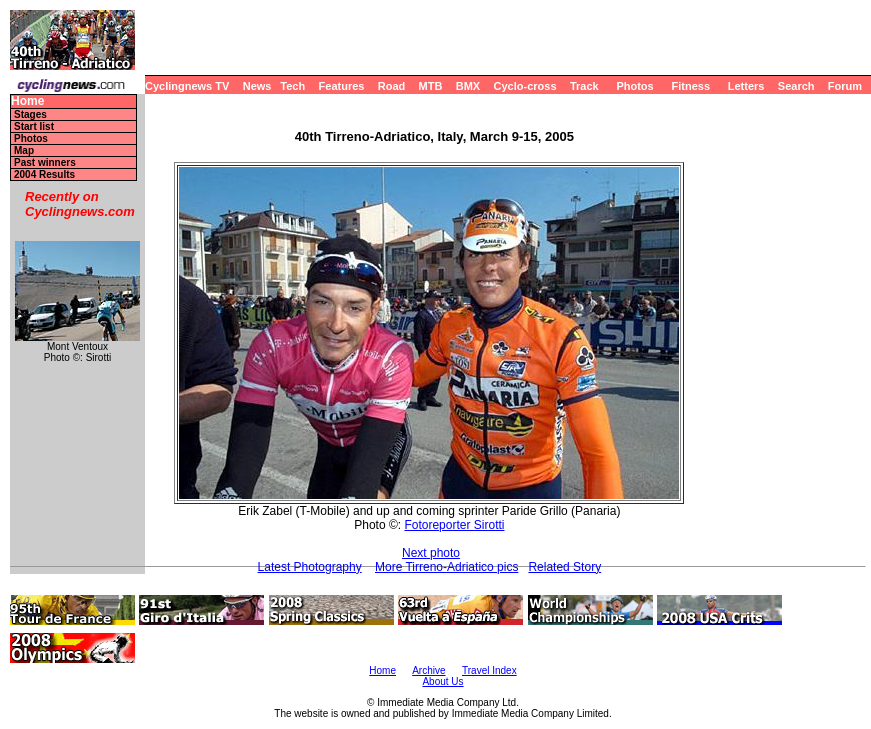 The width and height of the screenshot is (871, 729). Describe the element at coordinates (690, 86) in the screenshot. I see `Fitness` at that location.